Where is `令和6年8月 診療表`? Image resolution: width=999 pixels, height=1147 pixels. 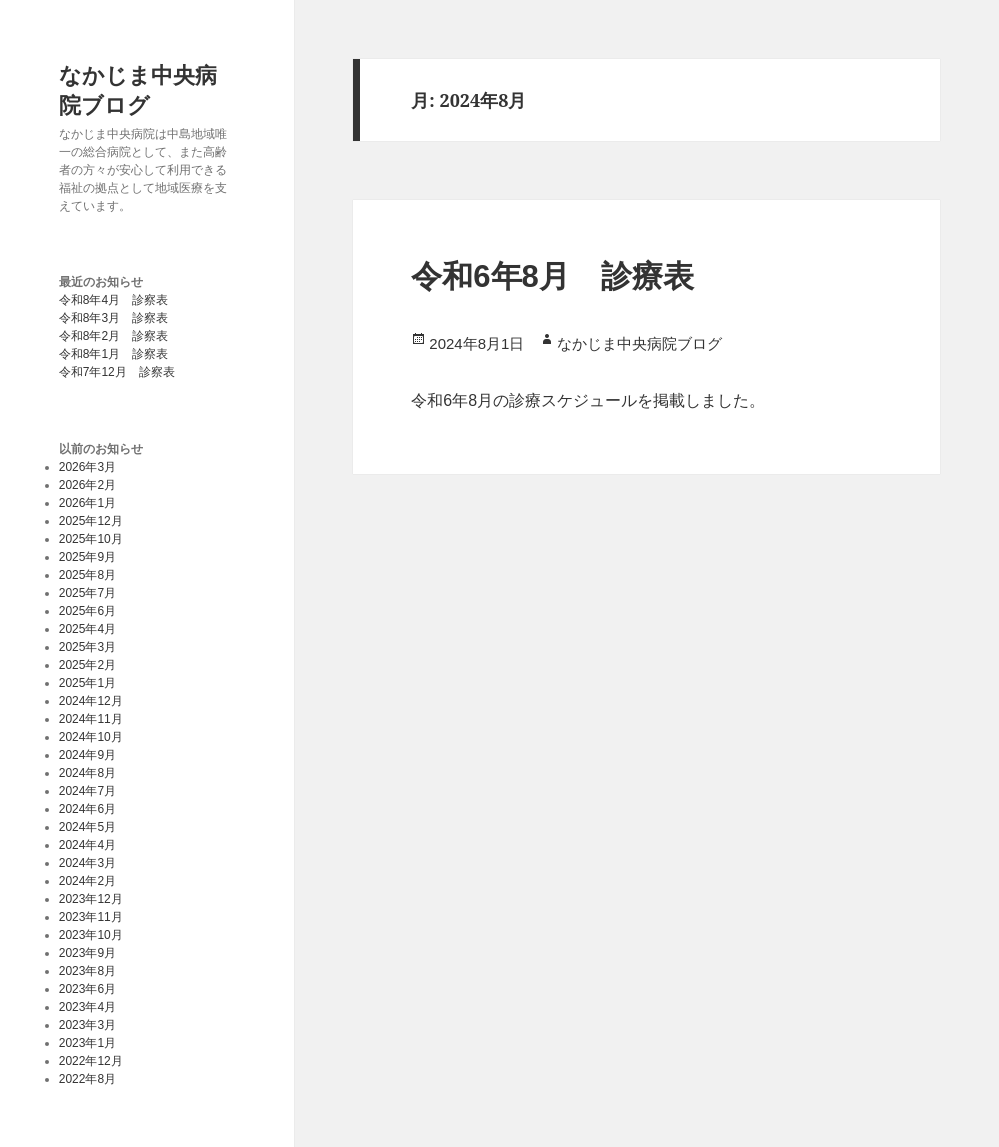 令和6年8月 診療表 is located at coordinates (552, 276).